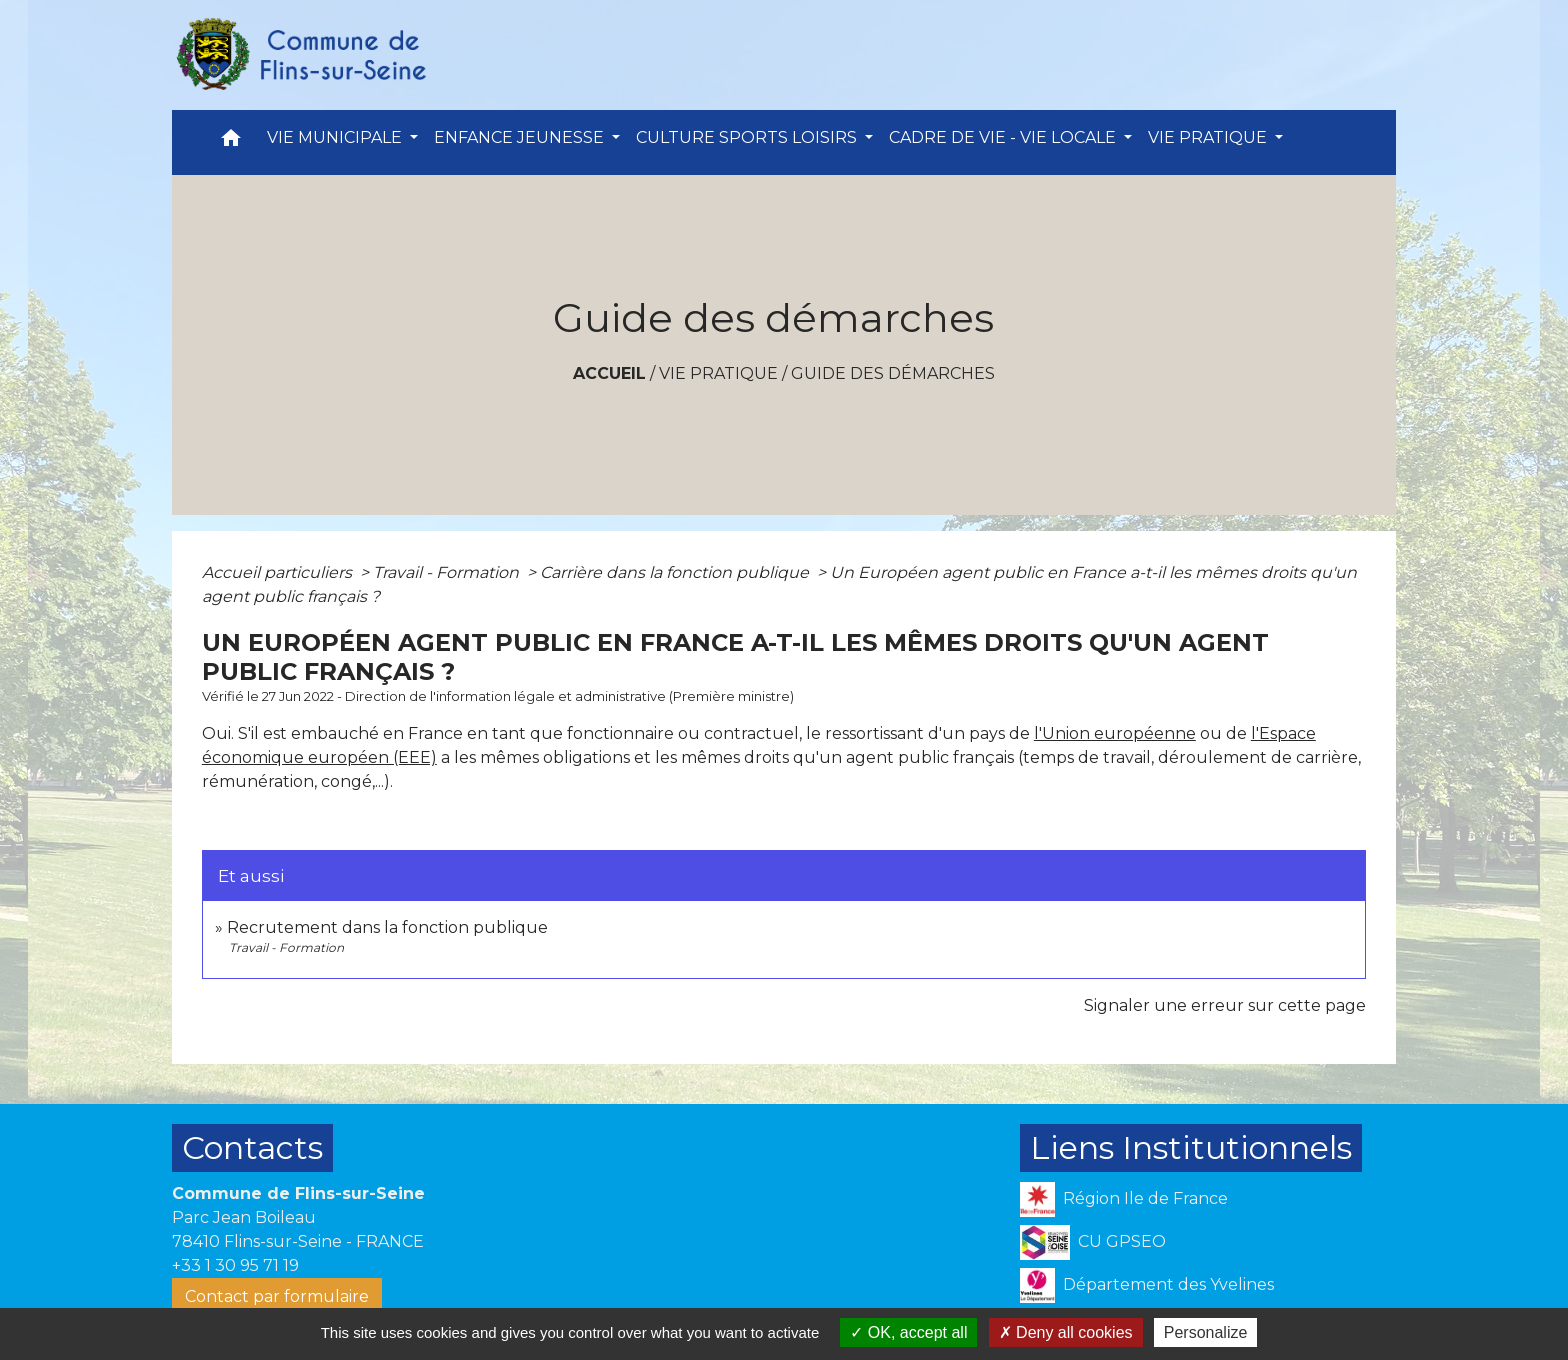 The height and width of the screenshot is (1360, 1568). Describe the element at coordinates (1124, 1199) in the screenshot. I see `Région Ile de France` at that location.